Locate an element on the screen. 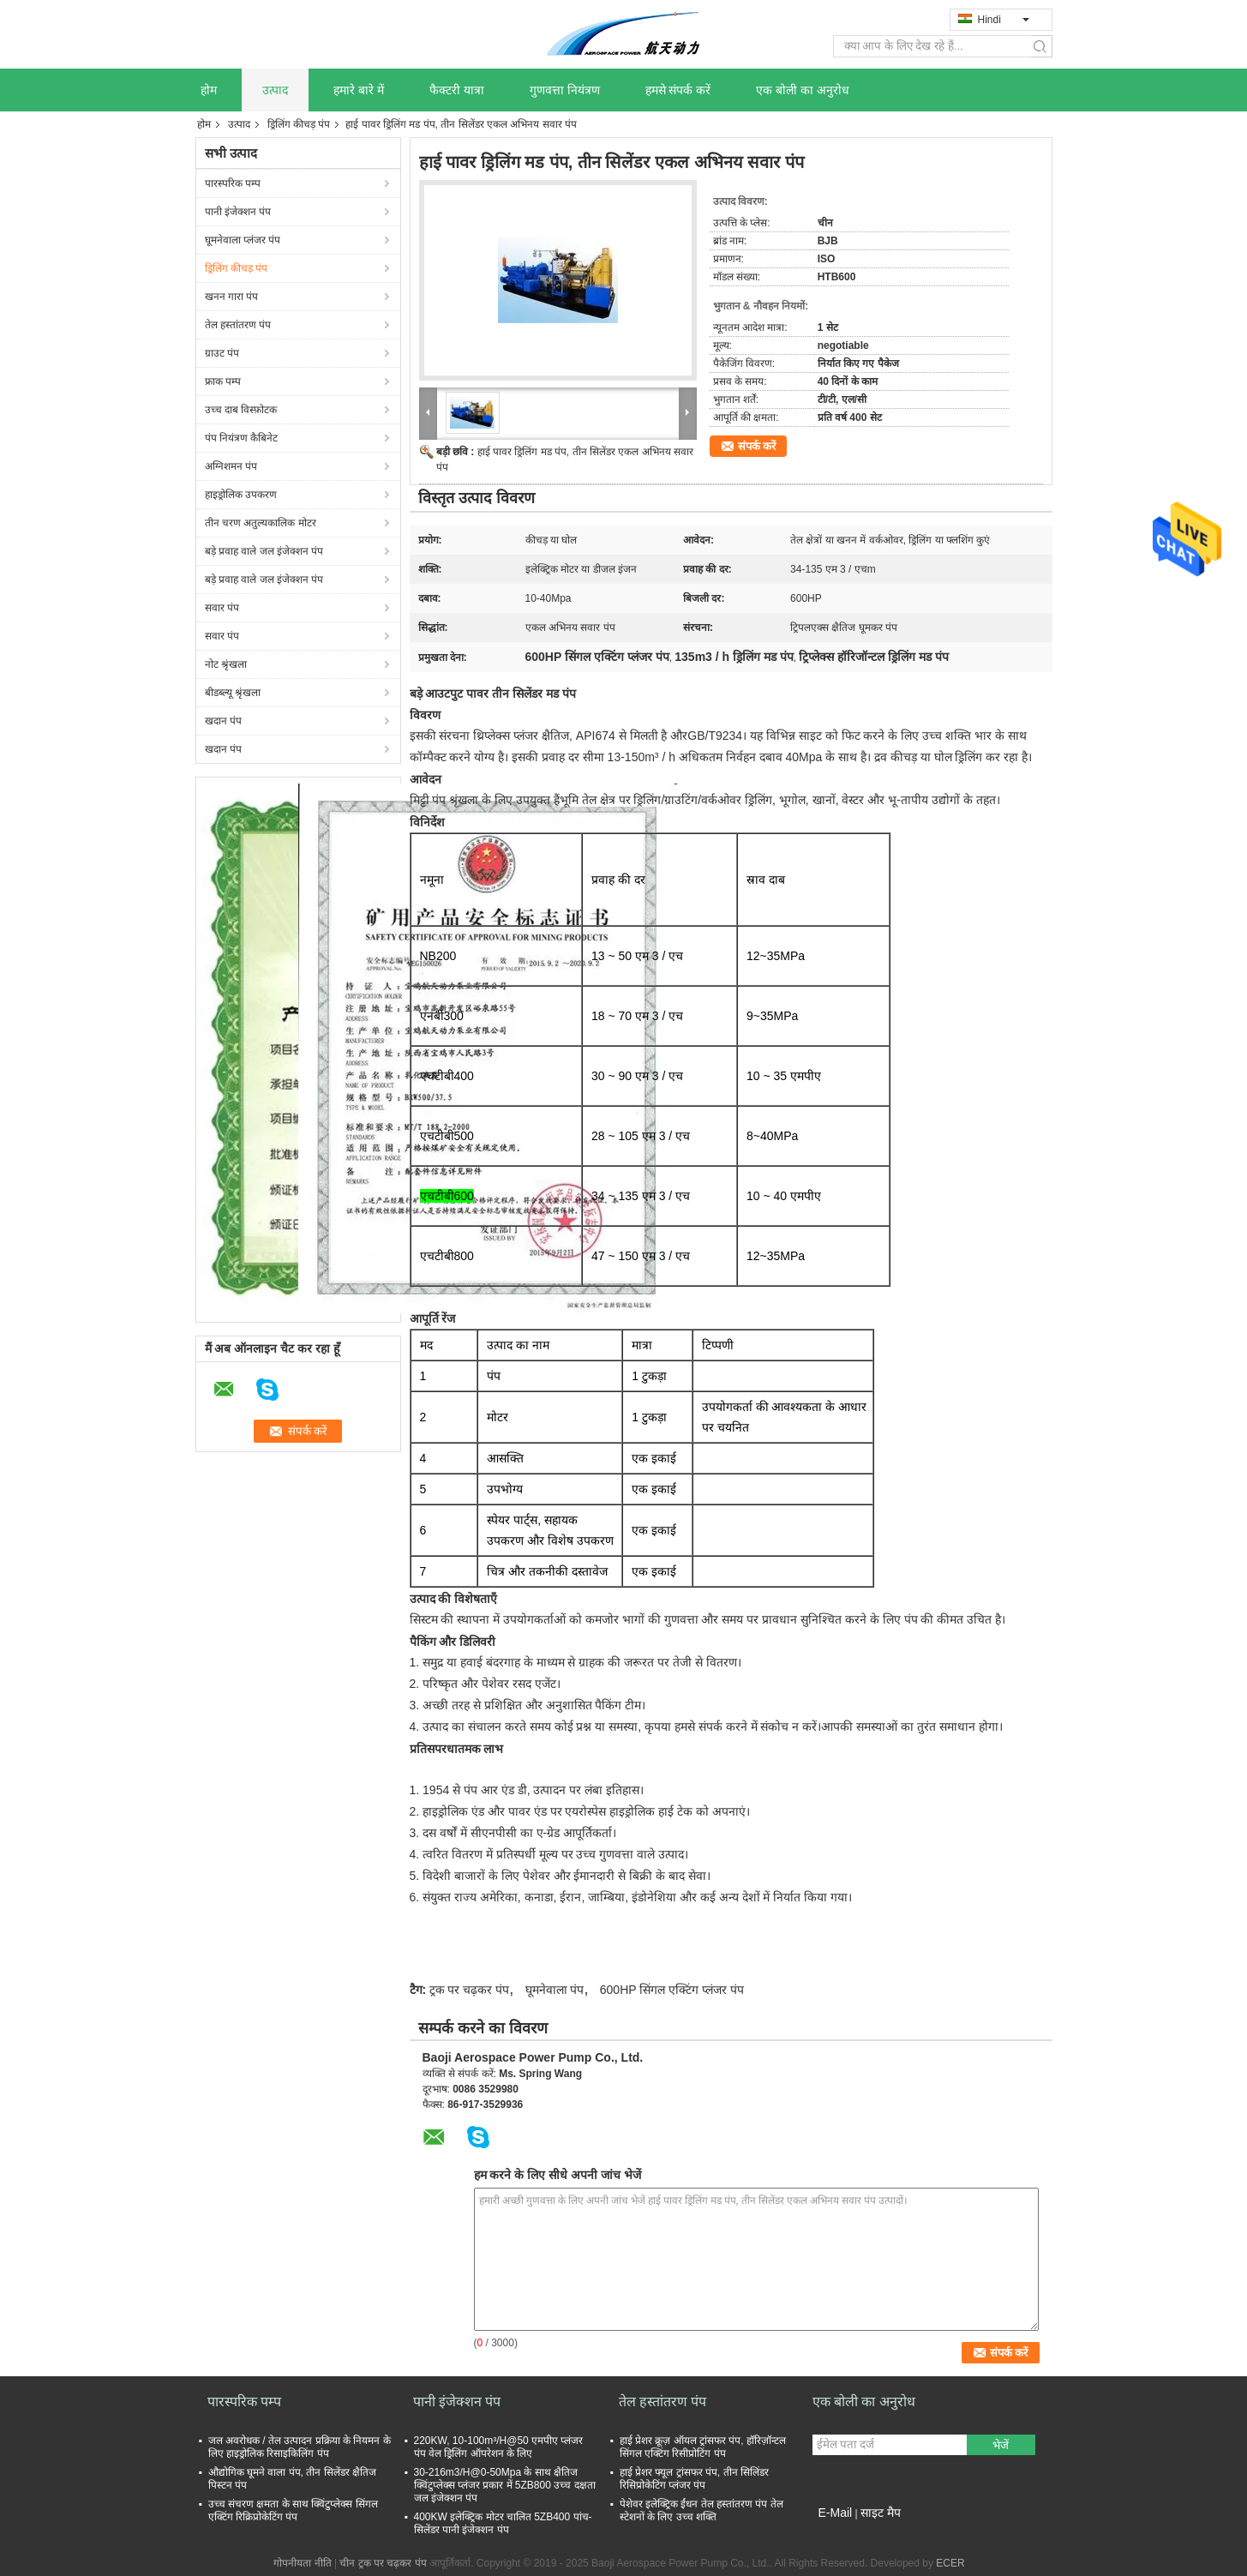 The height and width of the screenshot is (2576, 1247). हमारे बारे में is located at coordinates (358, 90).